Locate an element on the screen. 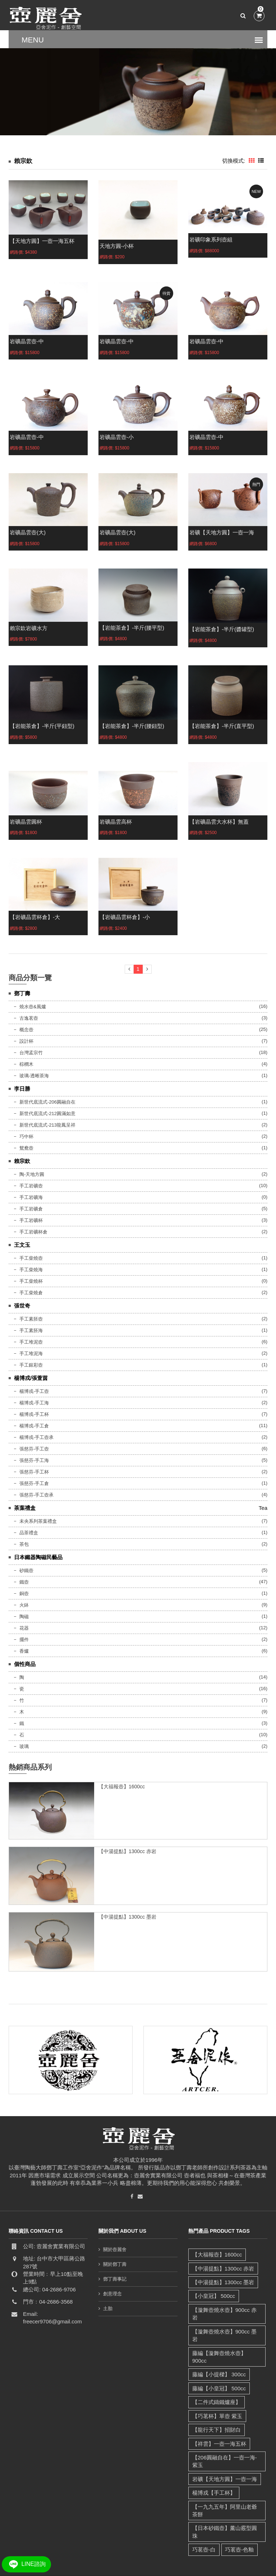 The image size is (276, 2576). 岩礦晶雲壺-小 is located at coordinates (117, 437).